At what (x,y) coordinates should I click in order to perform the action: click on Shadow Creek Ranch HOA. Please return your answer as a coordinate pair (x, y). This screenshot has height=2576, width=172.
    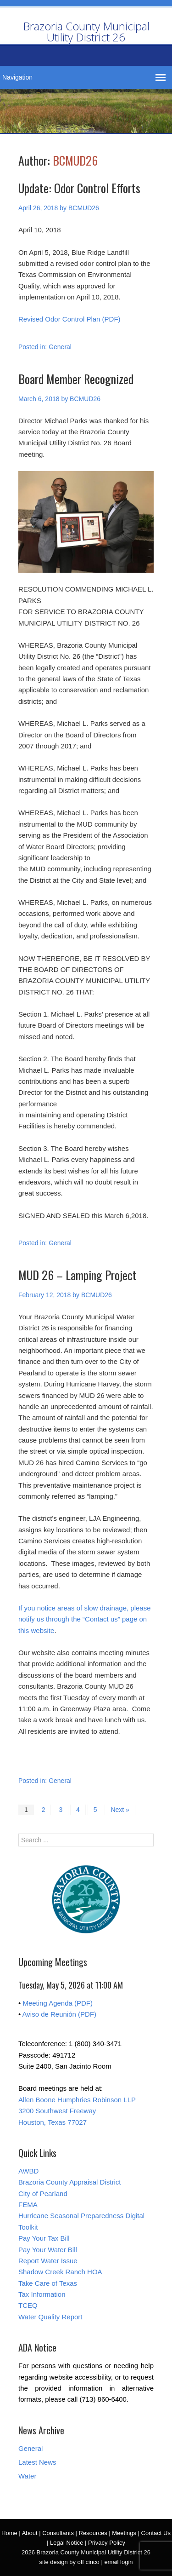
    Looking at the image, I should click on (60, 2272).